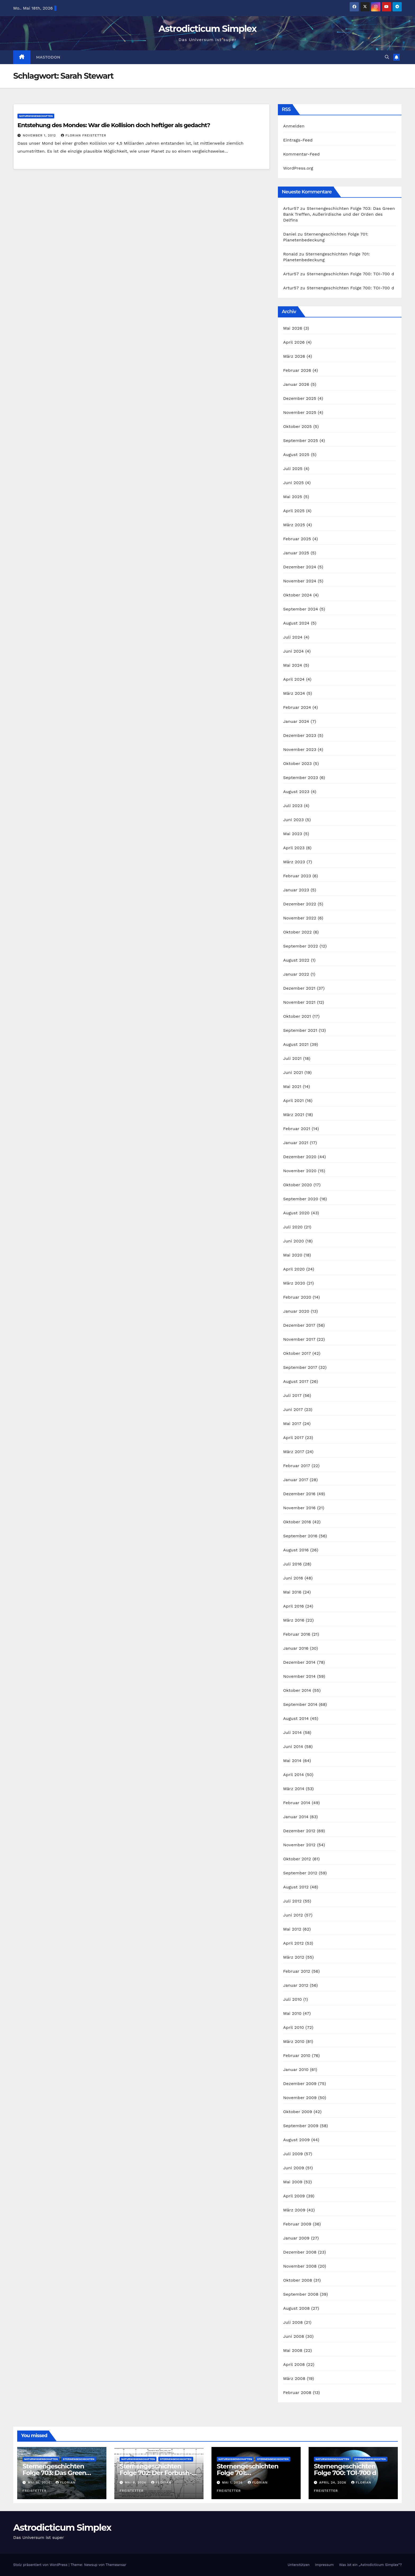 The height and width of the screenshot is (2576, 415). I want to click on Oktober 2017, so click(297, 1353).